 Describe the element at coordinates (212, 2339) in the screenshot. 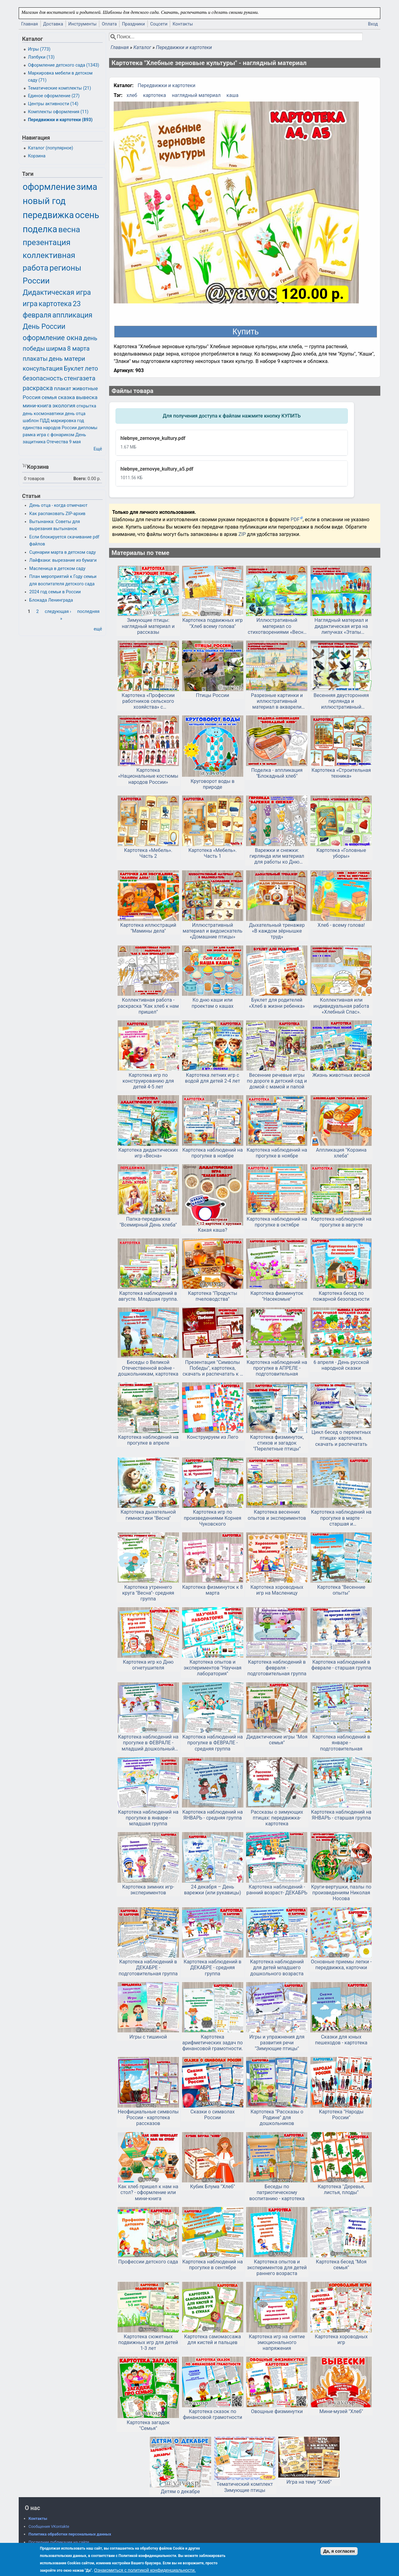

I see `Картотека самомассажа для кистей и пальцев` at that location.